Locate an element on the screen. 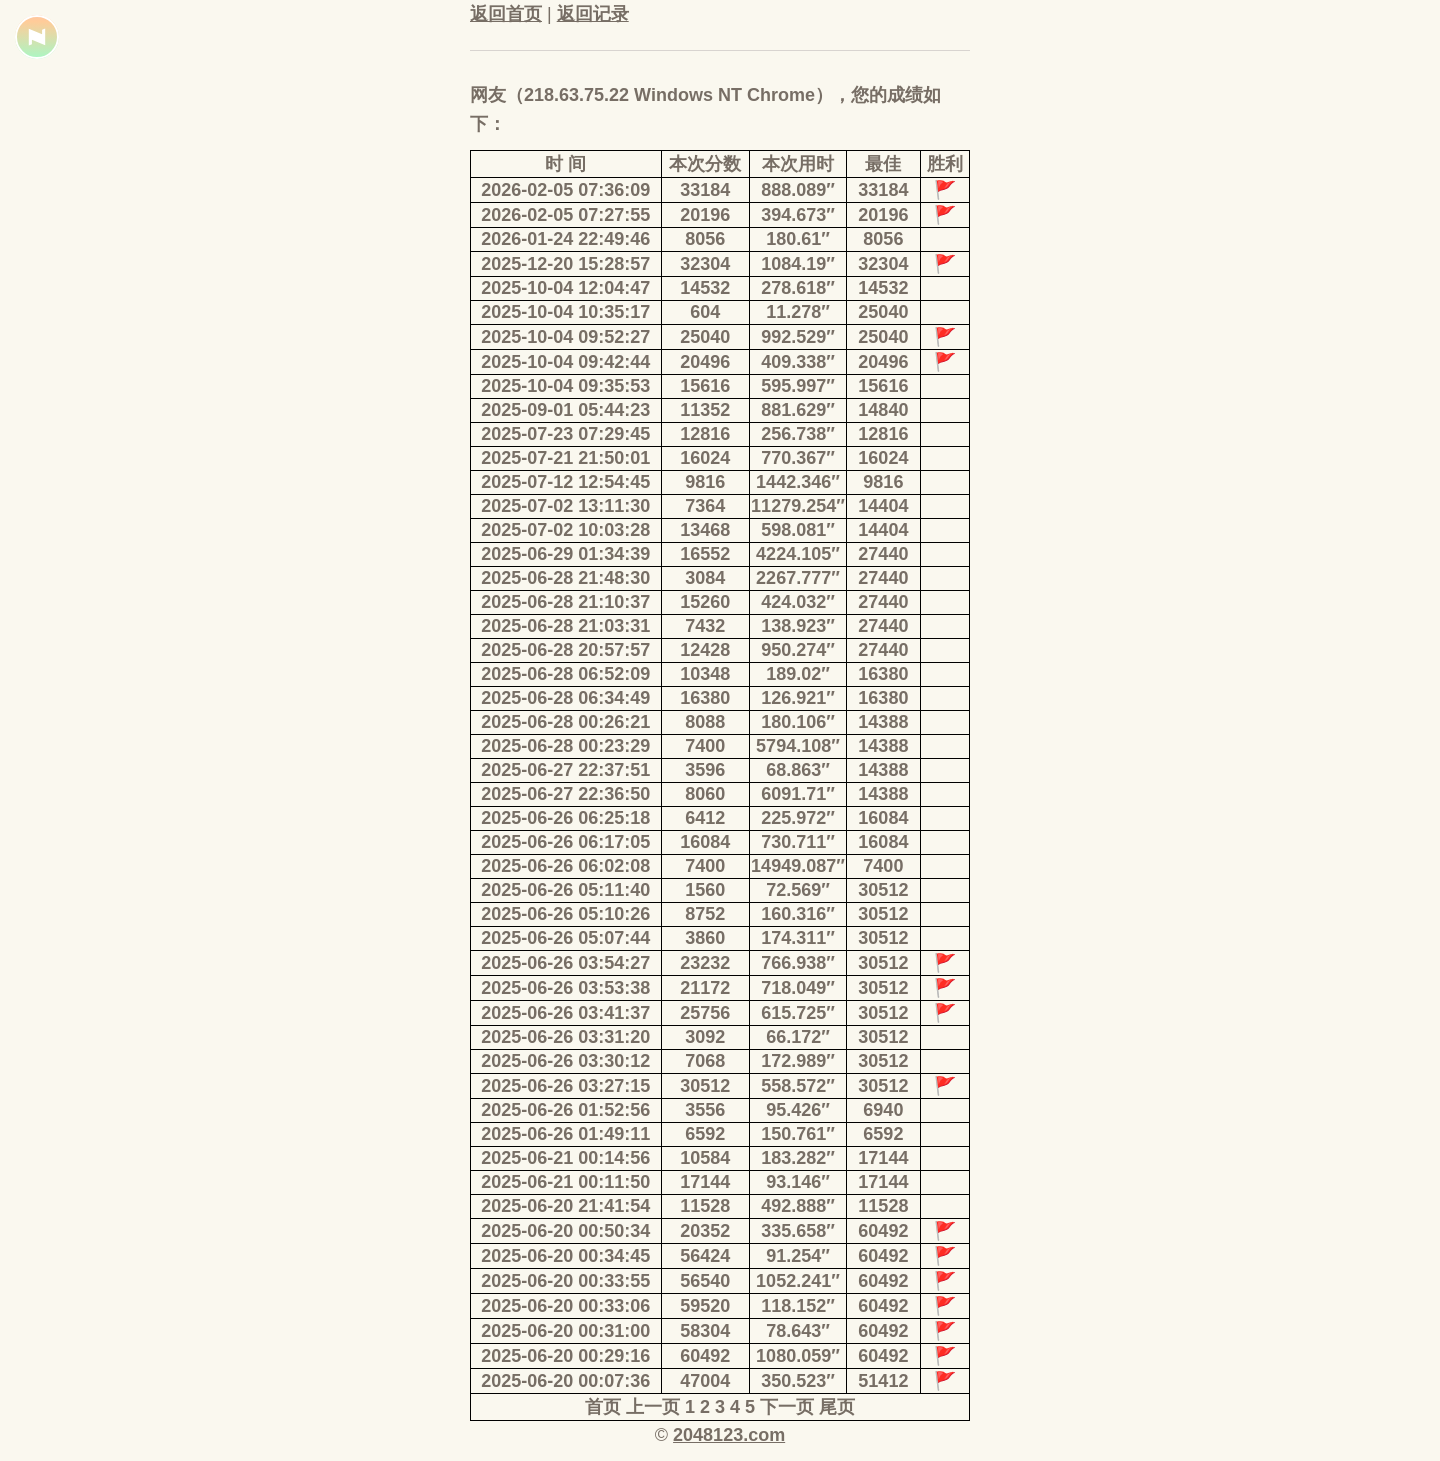 The height and width of the screenshot is (1461, 1440). 51412 is located at coordinates (883, 1381).